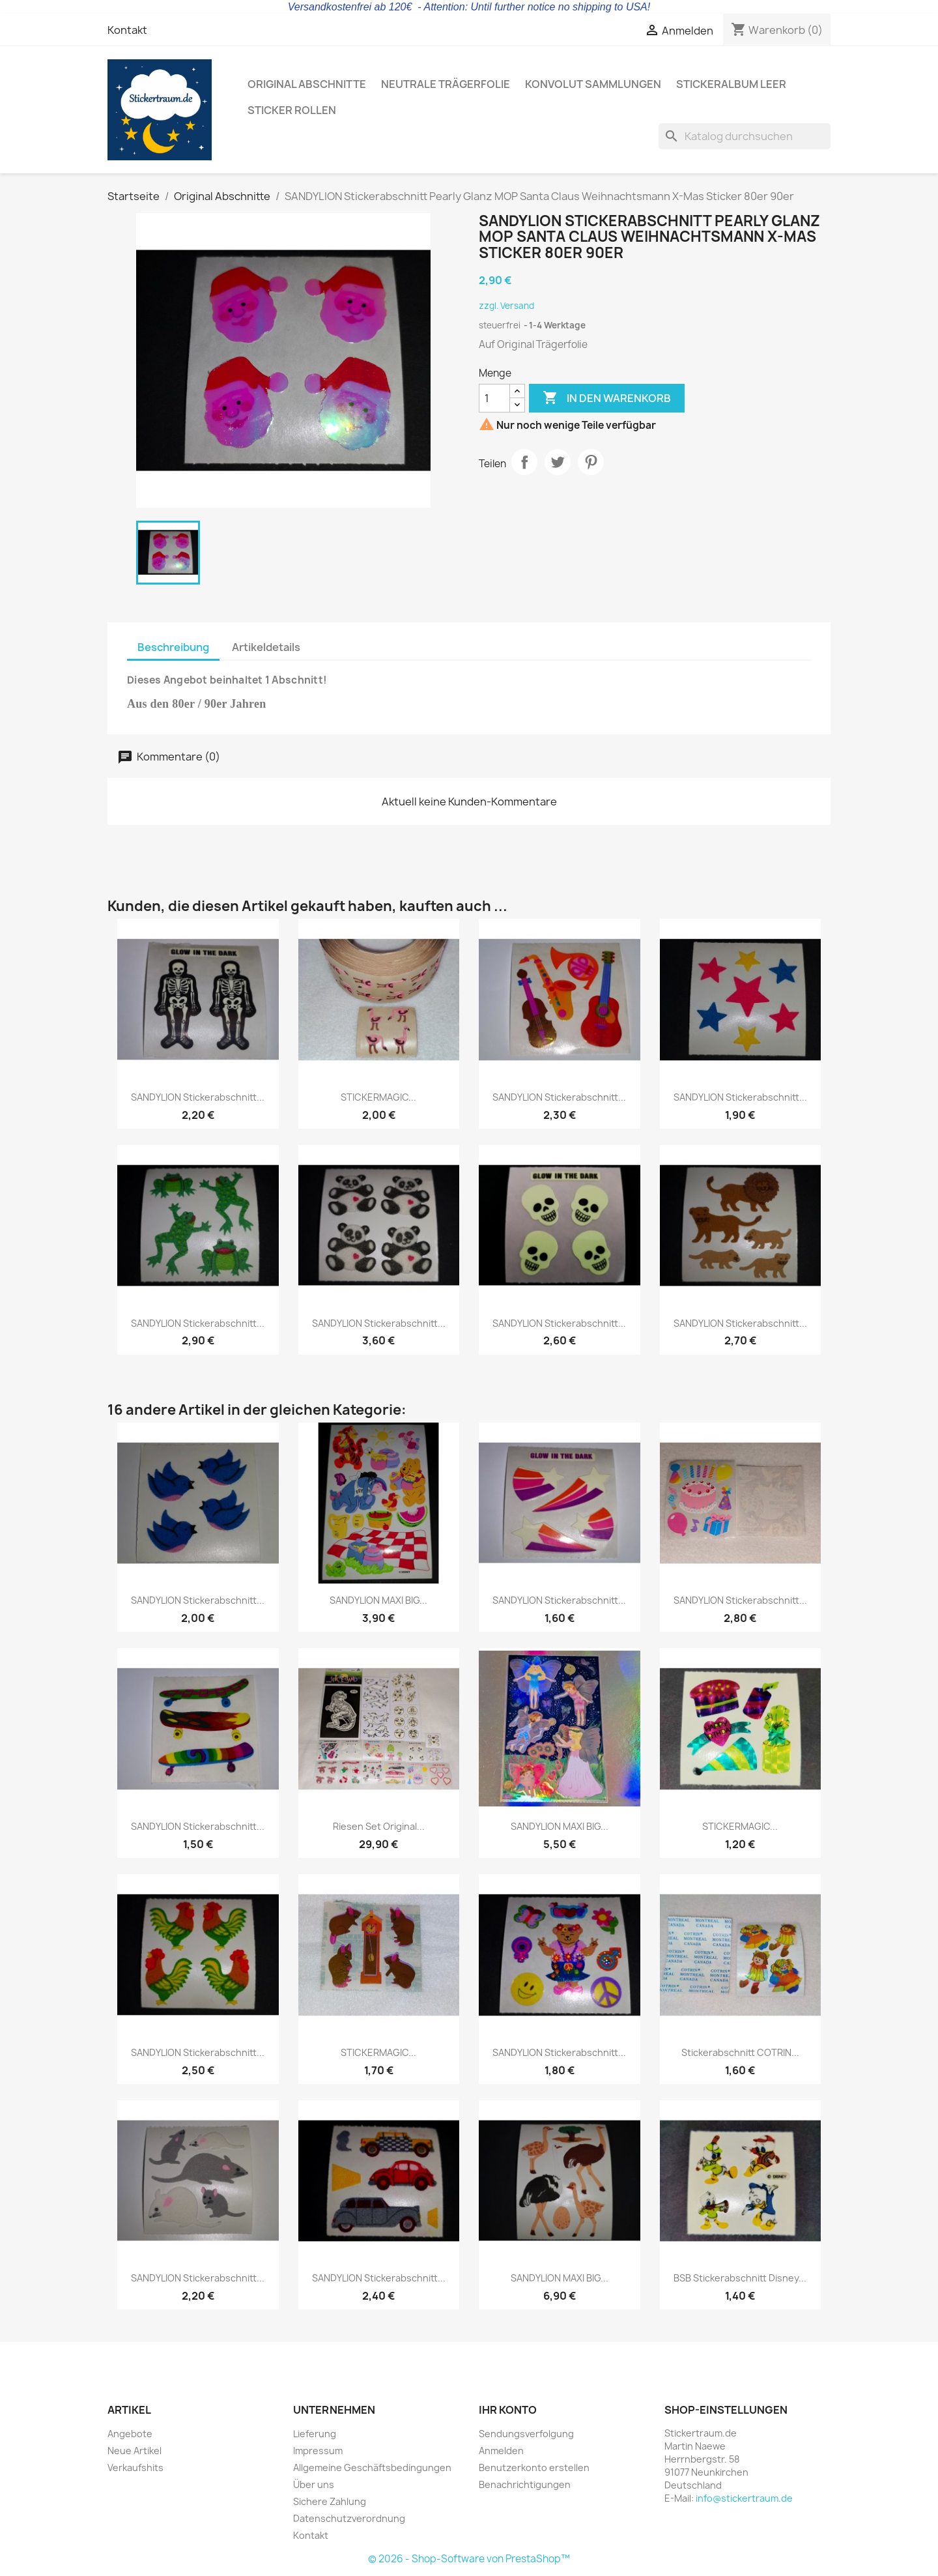 The width and height of the screenshot is (938, 2576). Describe the element at coordinates (134, 2450) in the screenshot. I see `Neue Artikel` at that location.